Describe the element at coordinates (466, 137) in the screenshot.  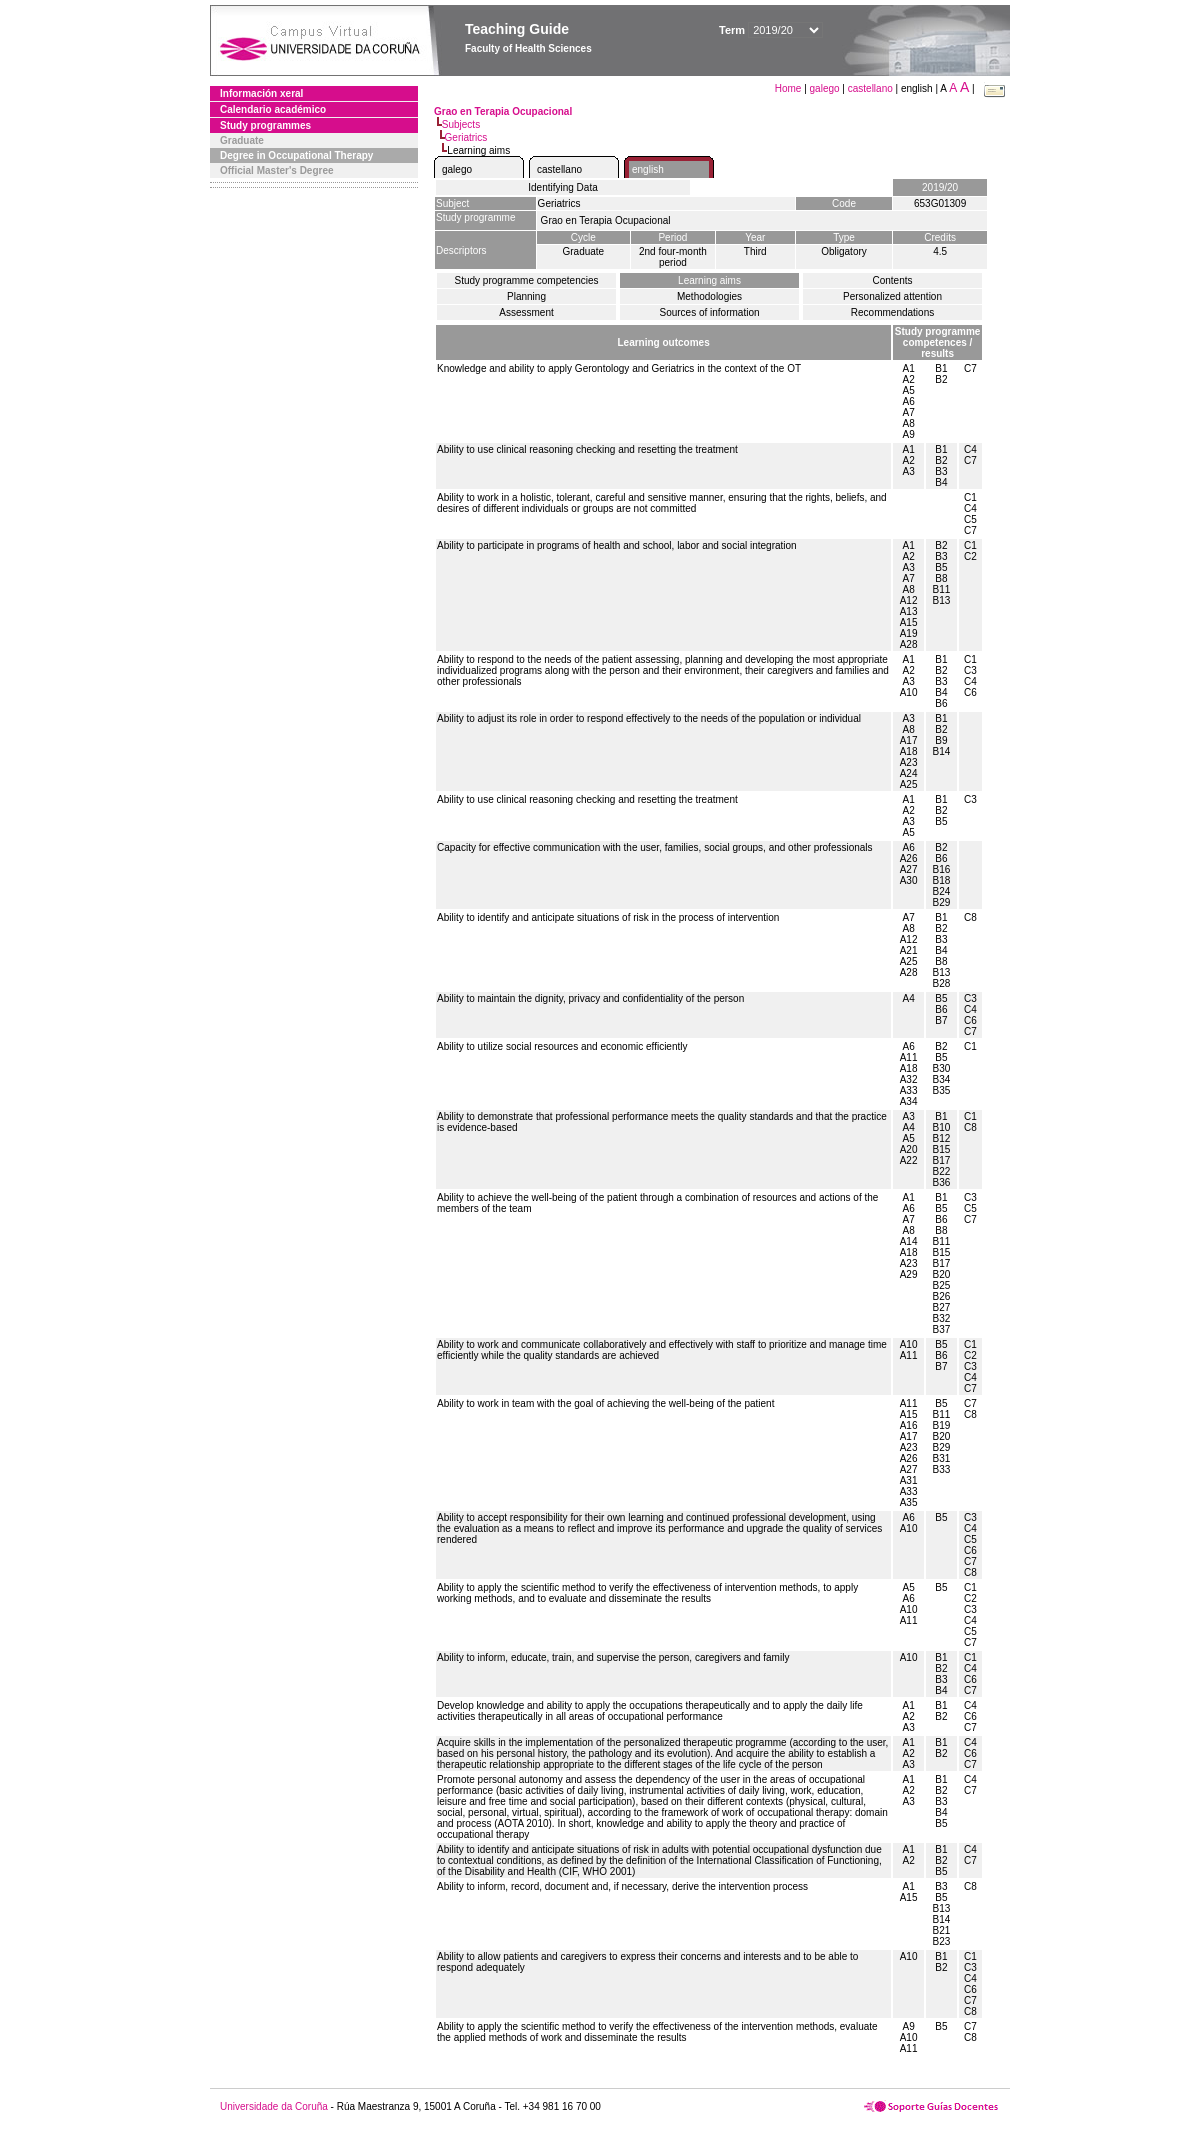
I see `Geriatrics` at that location.